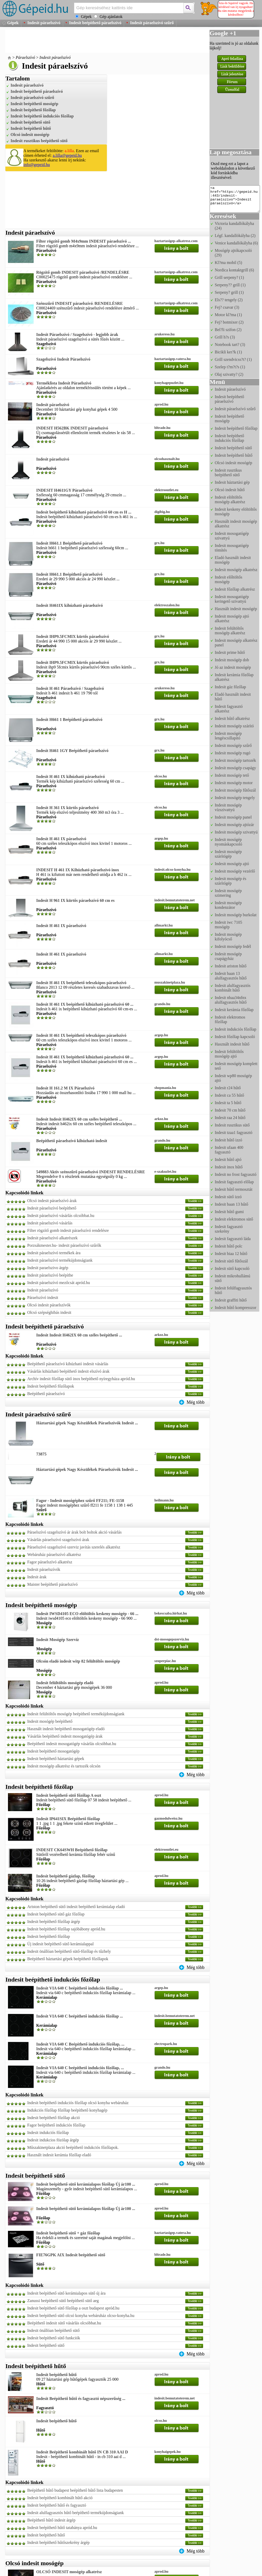 Image resolution: width=262 pixels, height=2576 pixels. I want to click on Beépíthető páraelszívó kihúzható indesit, so click(71, 1141).